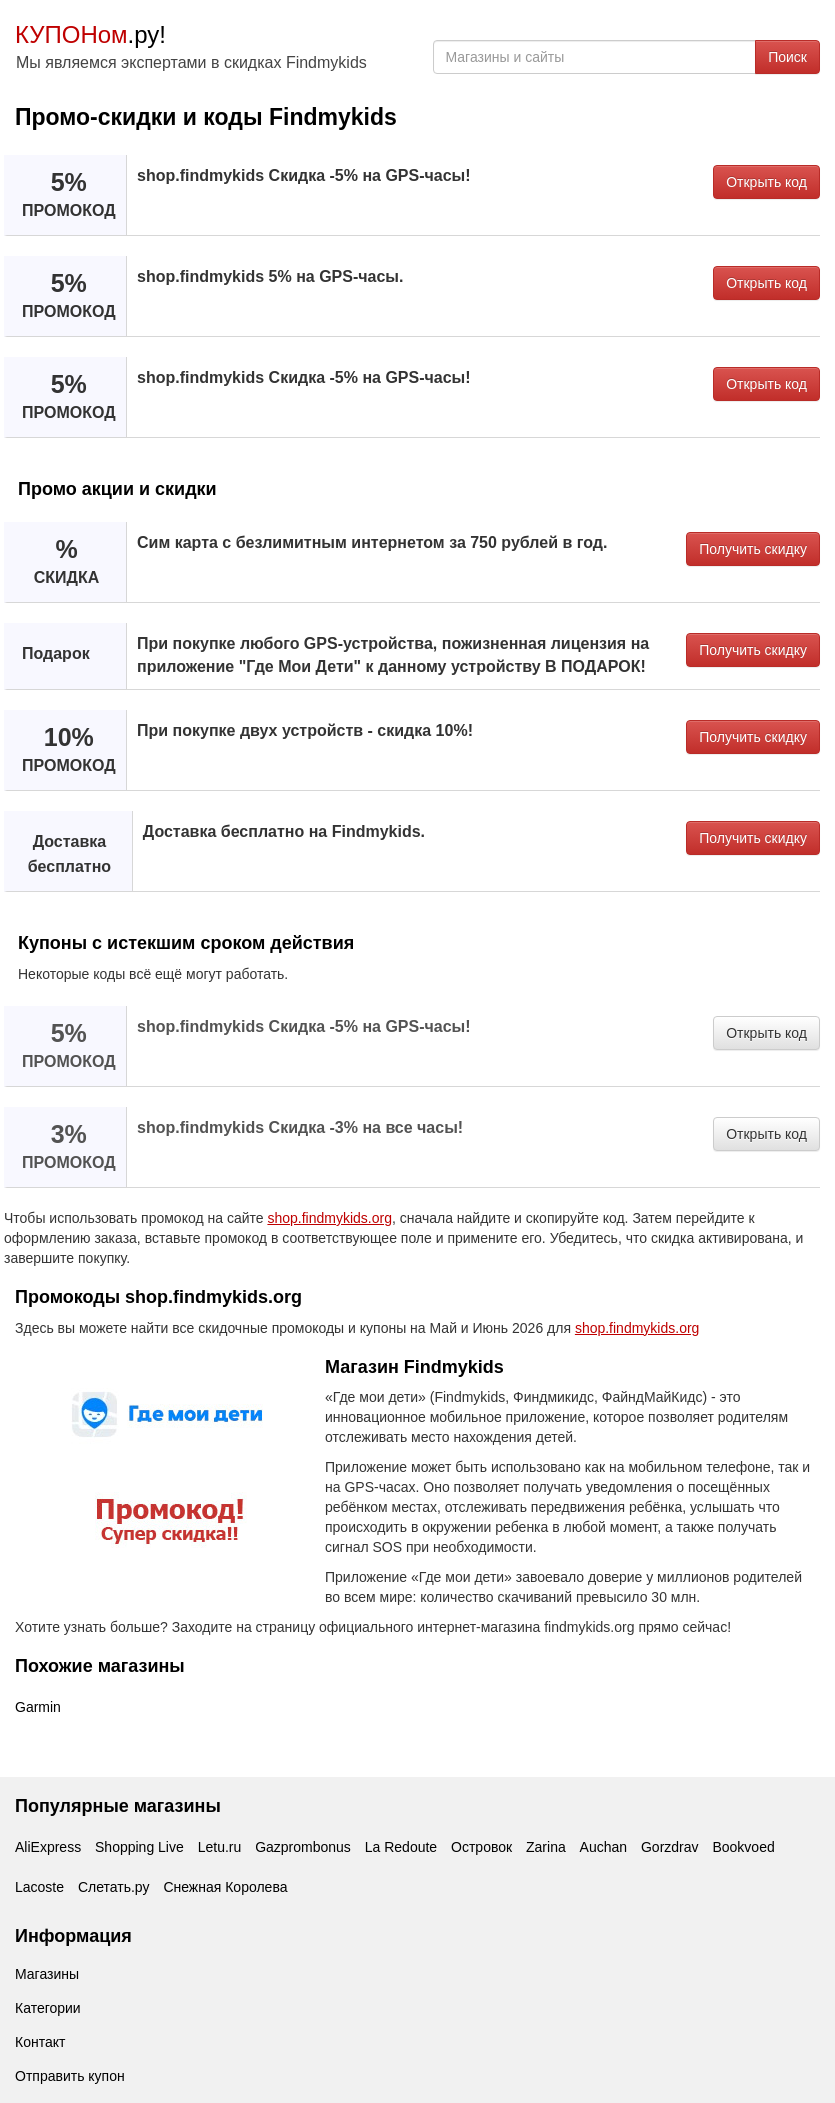  Describe the element at coordinates (481, 1847) in the screenshot. I see `Островок` at that location.